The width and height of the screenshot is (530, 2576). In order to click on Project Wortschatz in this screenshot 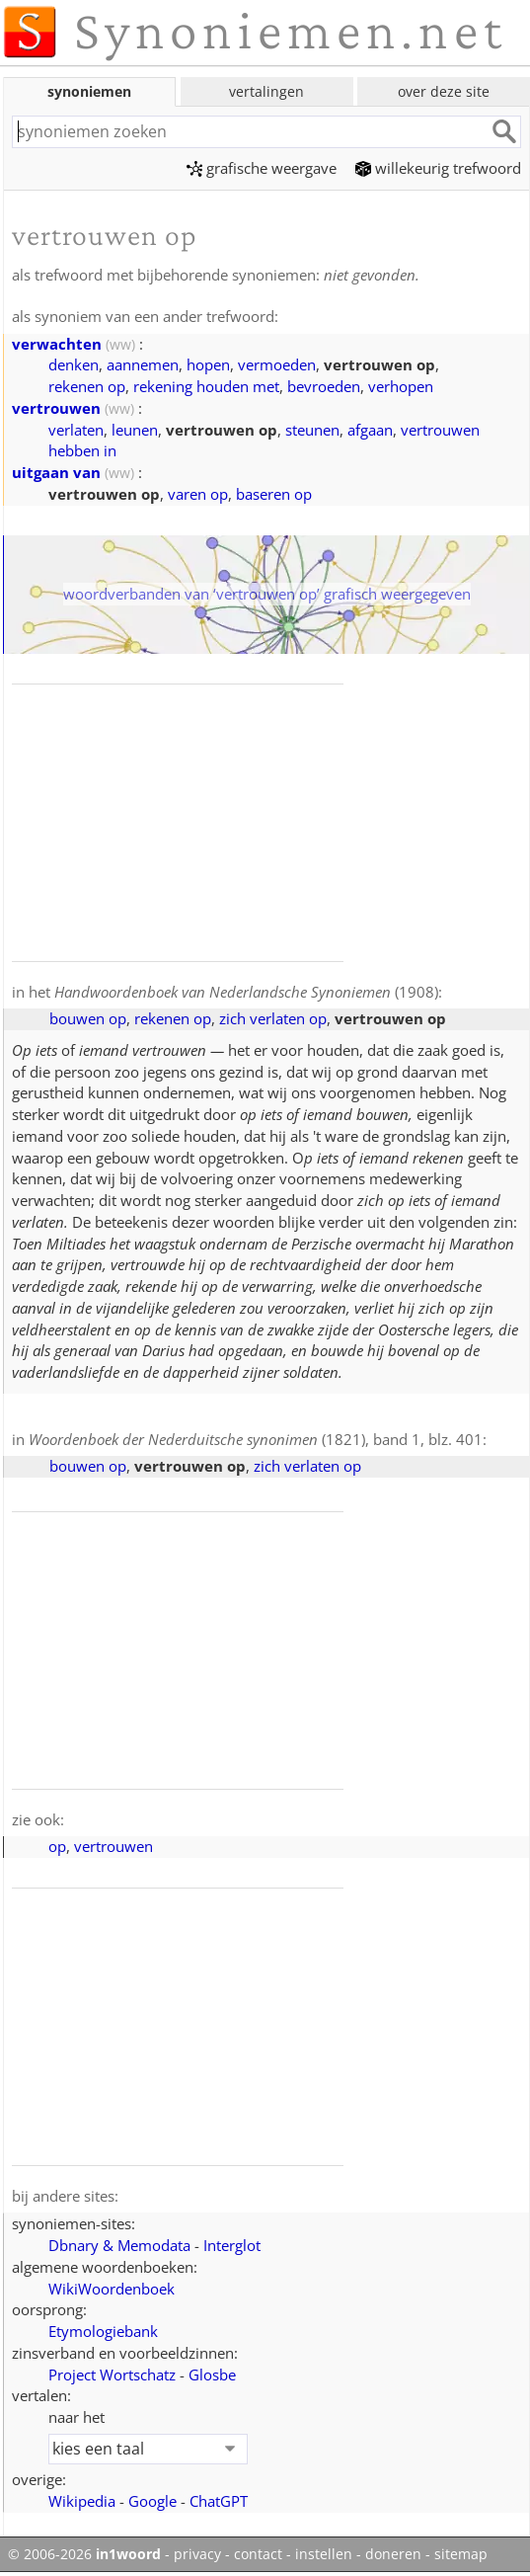, I will do `click(112, 2374)`.